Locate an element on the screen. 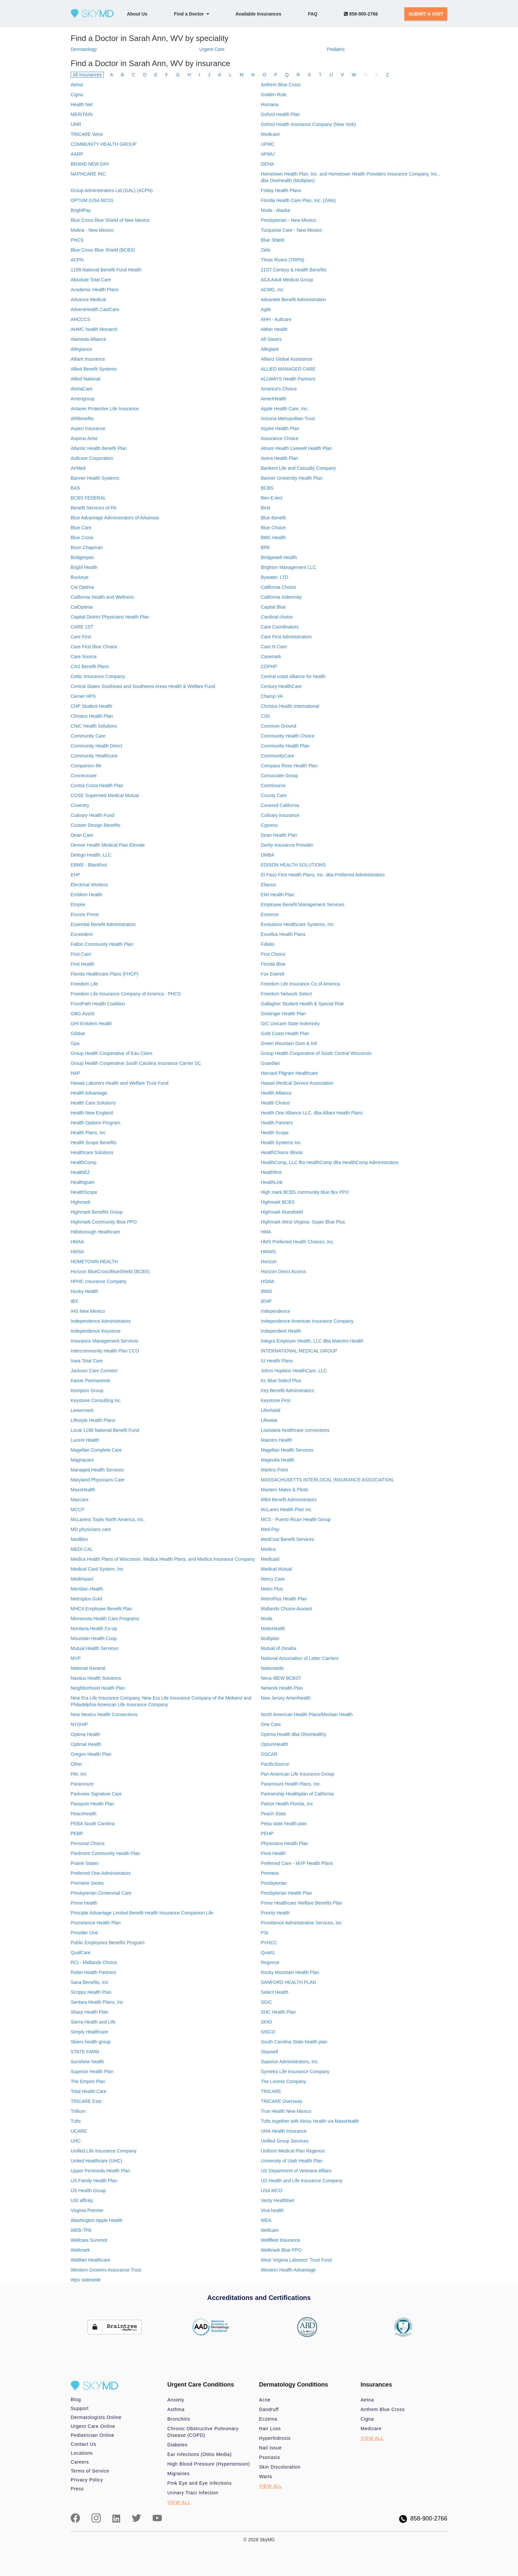 The height and width of the screenshot is (2576, 518). US Health and Life Insurance Company is located at coordinates (301, 2180).